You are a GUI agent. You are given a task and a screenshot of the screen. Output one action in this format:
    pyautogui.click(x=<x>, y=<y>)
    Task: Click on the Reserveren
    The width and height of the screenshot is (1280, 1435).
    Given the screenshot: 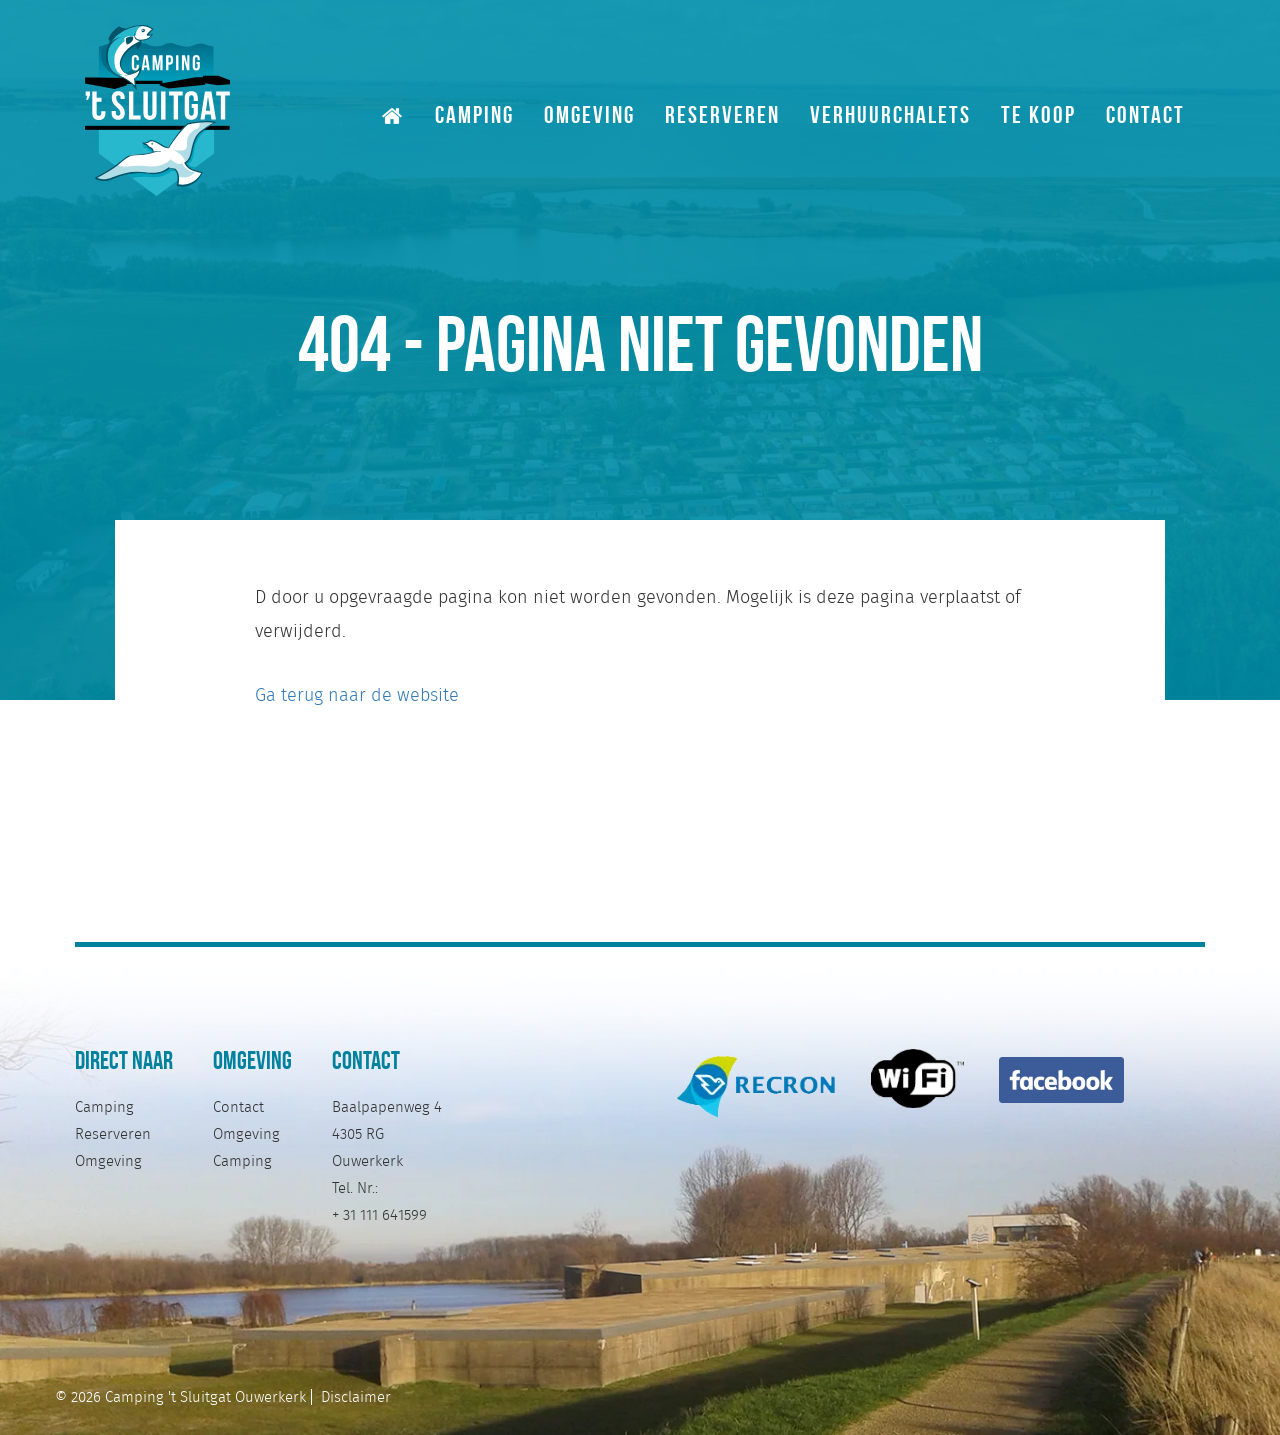 What is the action you would take?
    pyautogui.click(x=722, y=113)
    